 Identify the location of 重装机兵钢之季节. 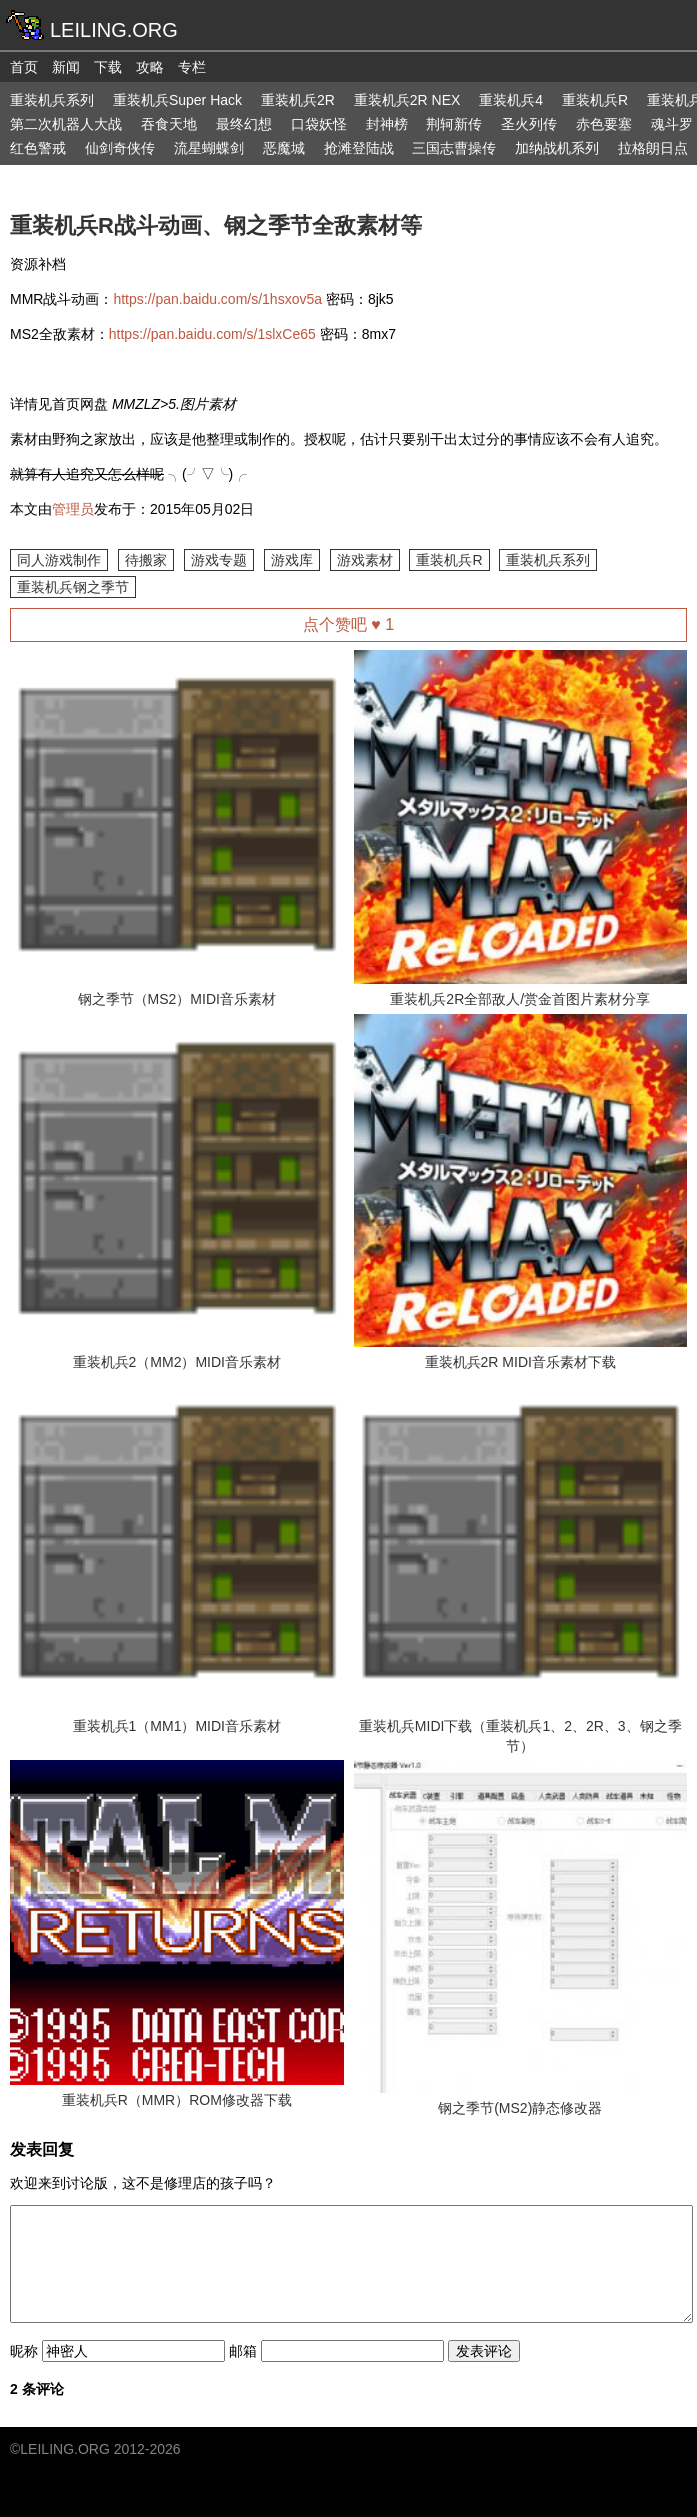
(73, 587).